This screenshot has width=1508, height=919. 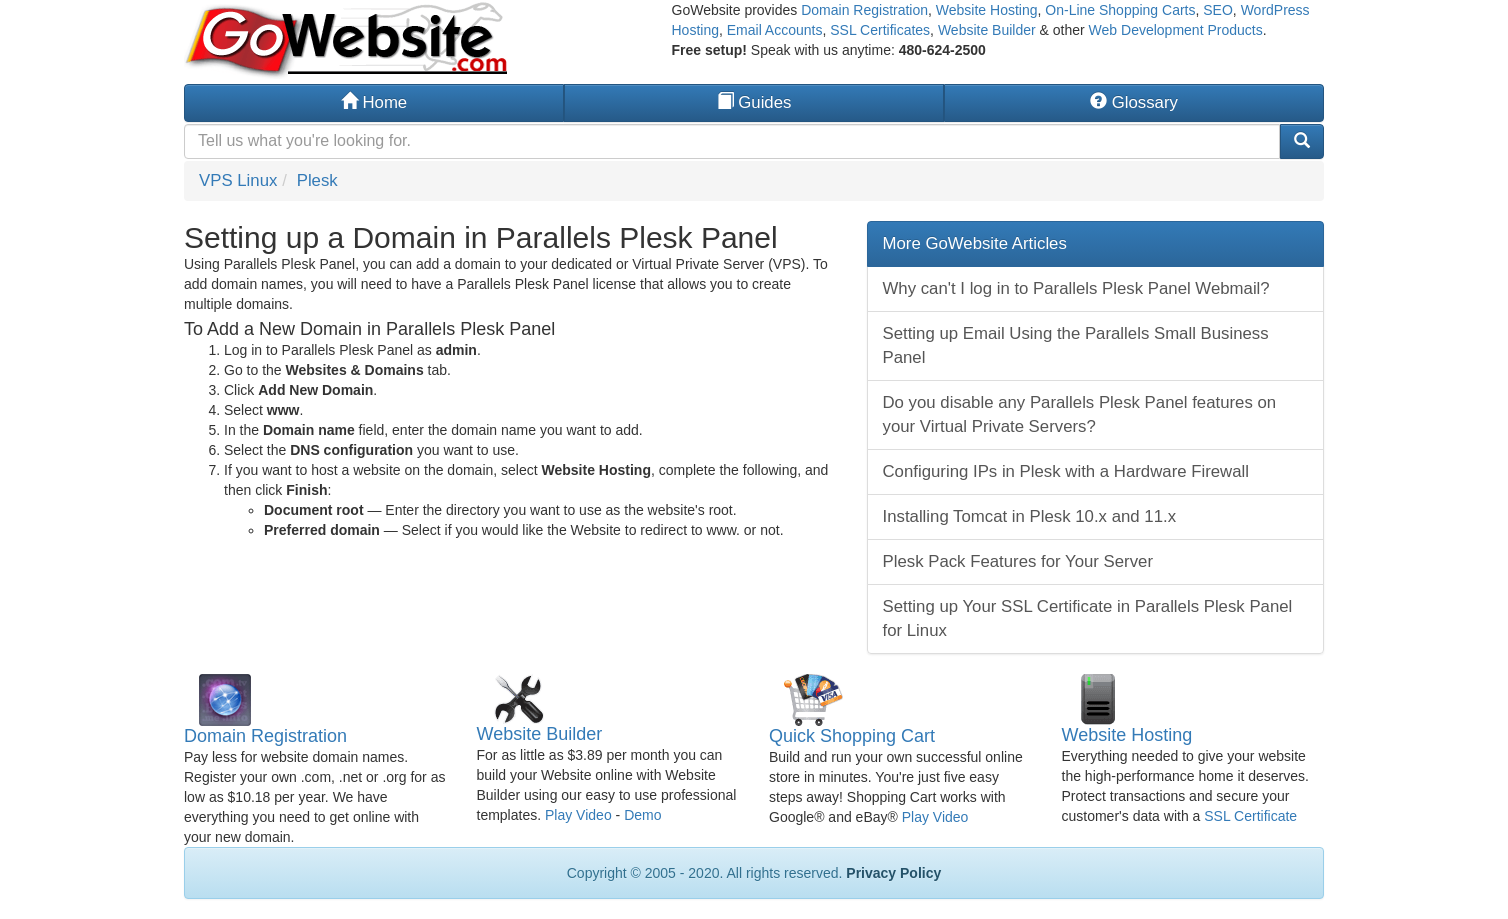 What do you see at coordinates (1176, 30) in the screenshot?
I see `Web Development Products` at bounding box center [1176, 30].